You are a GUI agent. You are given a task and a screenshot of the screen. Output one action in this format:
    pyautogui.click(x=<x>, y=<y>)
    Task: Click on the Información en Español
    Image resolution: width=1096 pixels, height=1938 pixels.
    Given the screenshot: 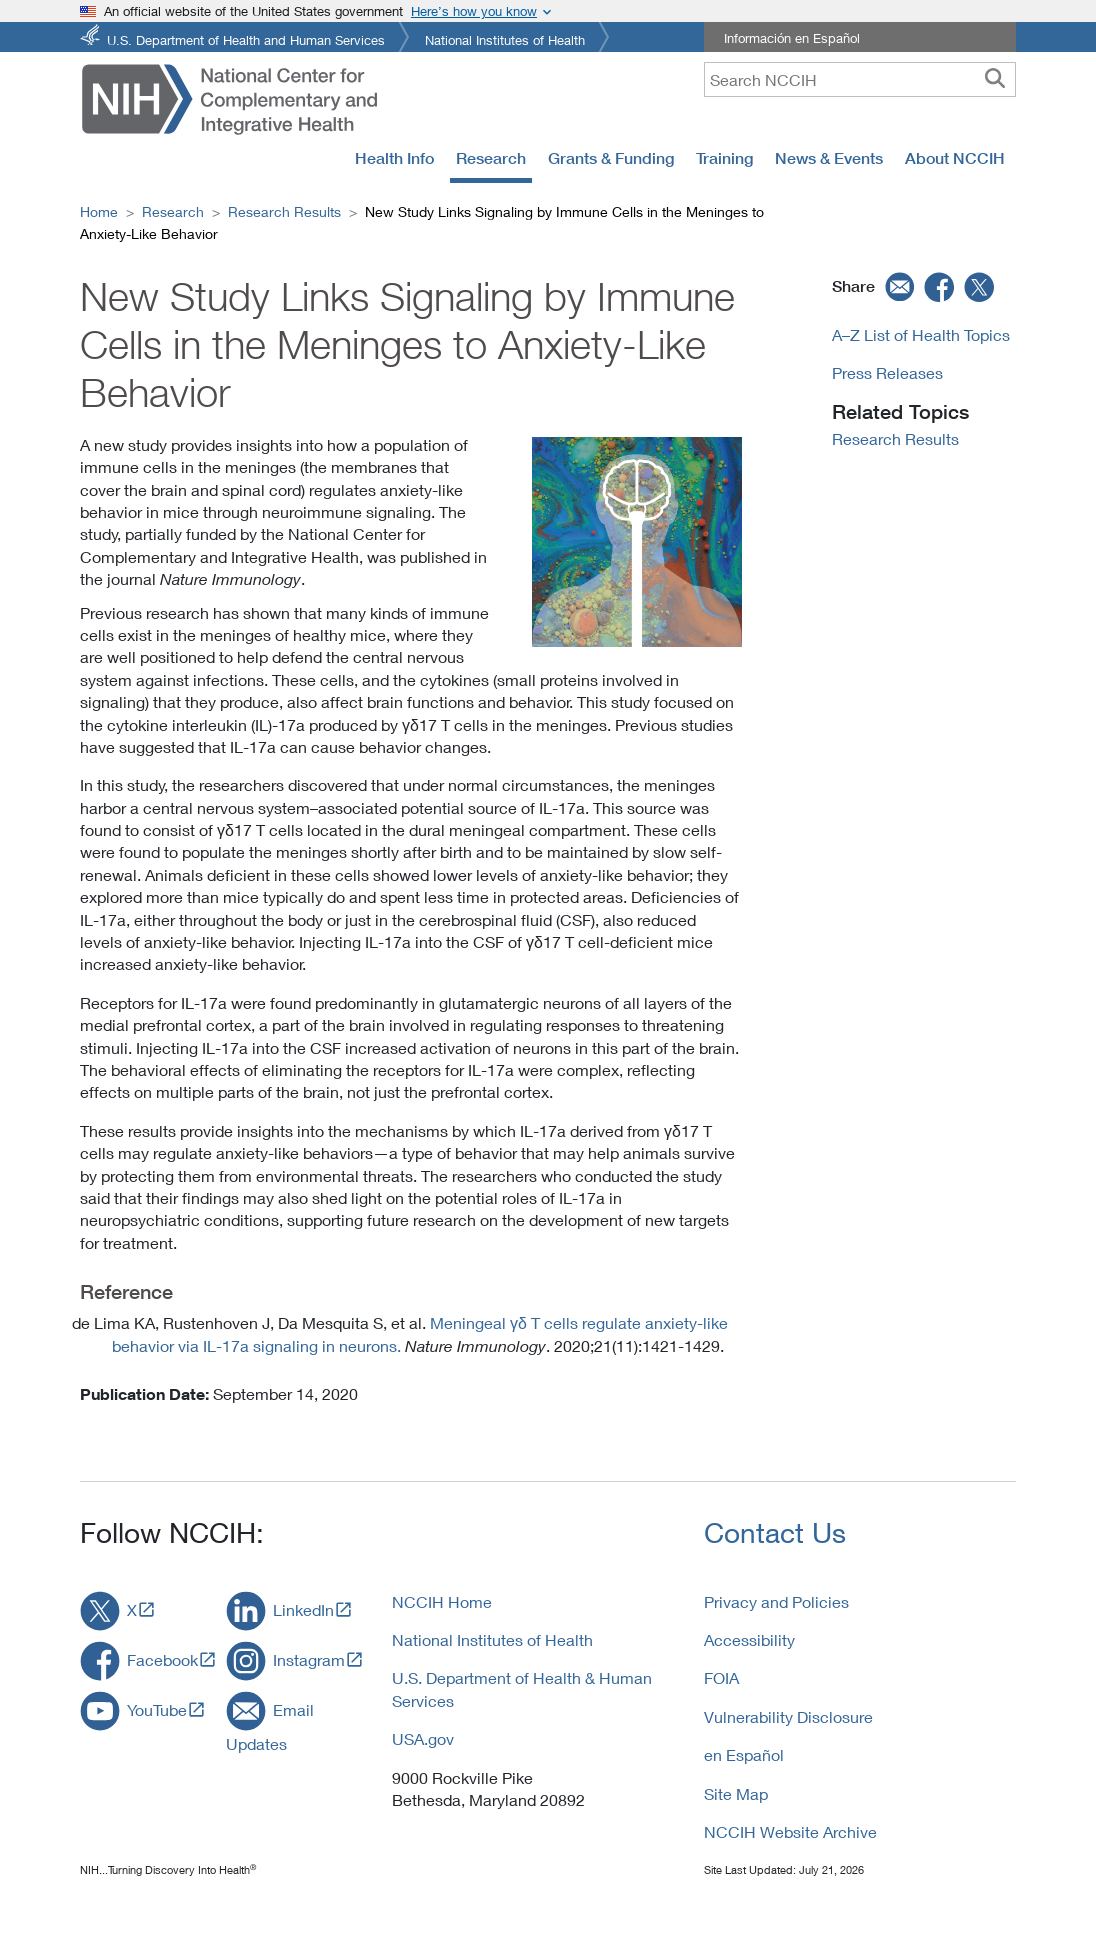 What is the action you would take?
    pyautogui.click(x=792, y=38)
    